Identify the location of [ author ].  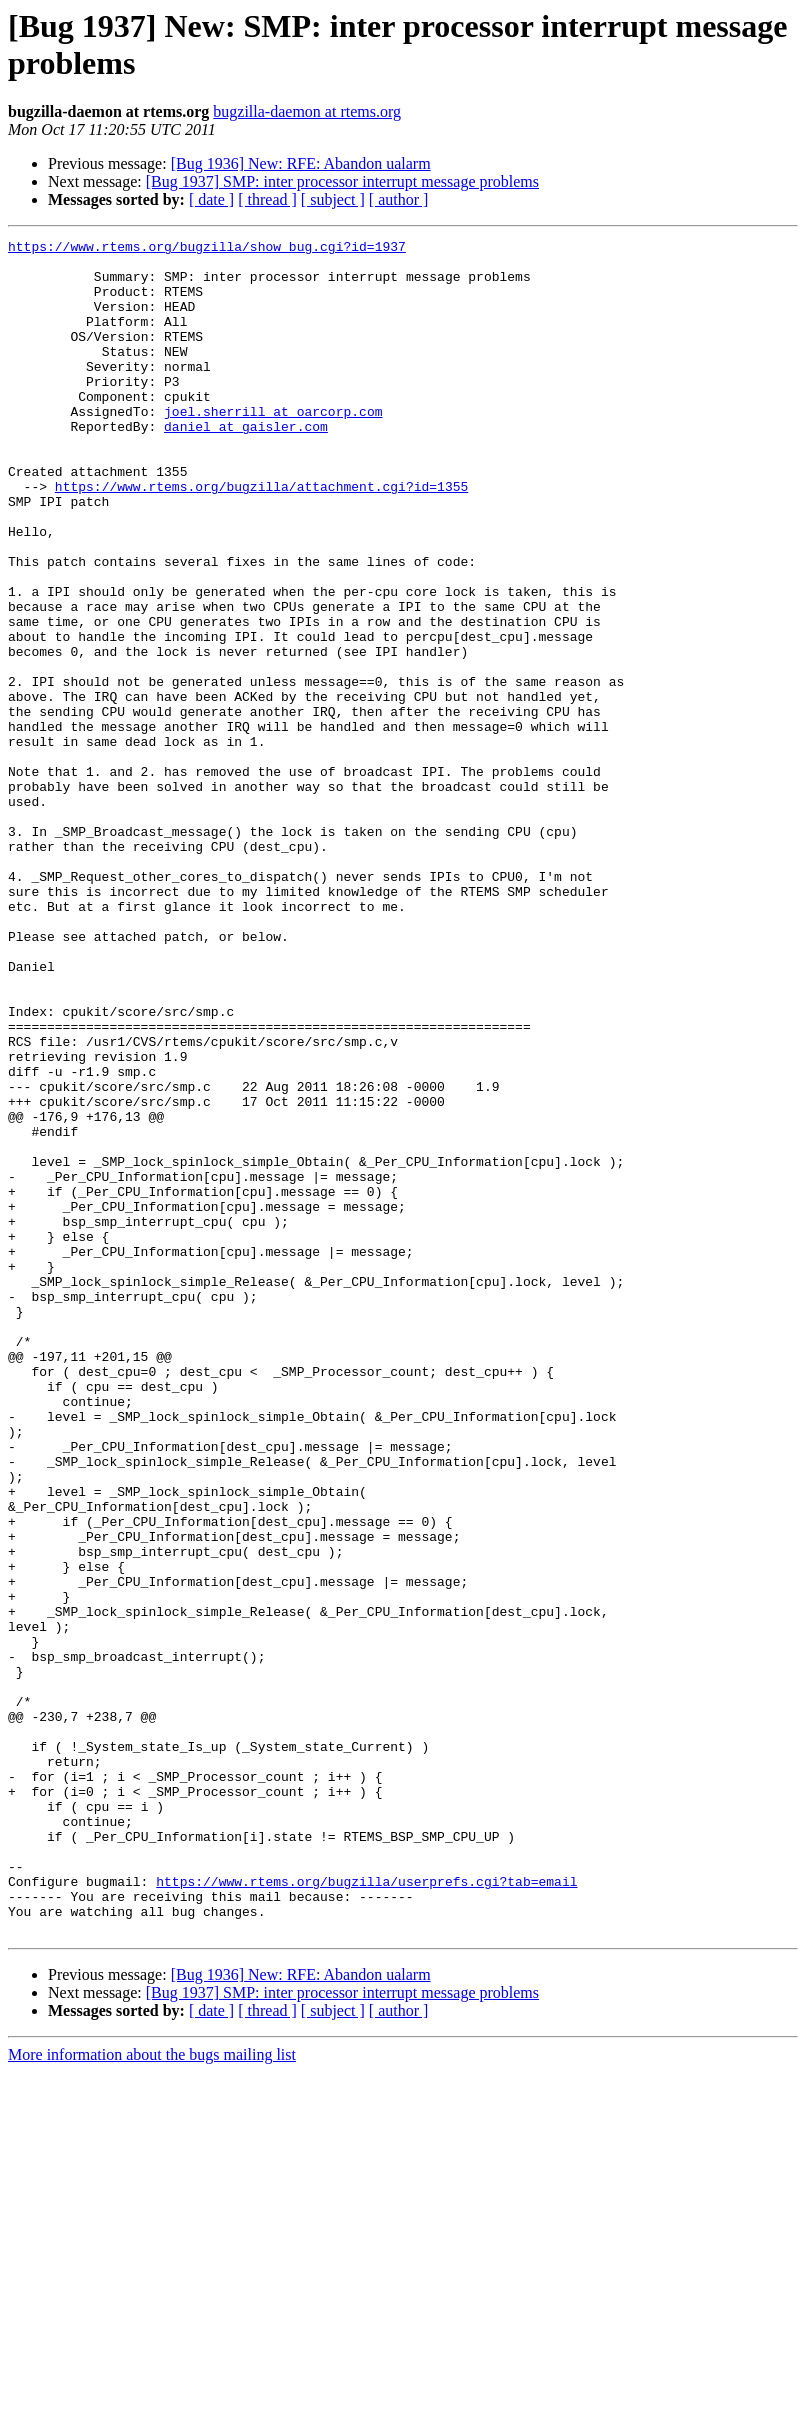
(399, 199).